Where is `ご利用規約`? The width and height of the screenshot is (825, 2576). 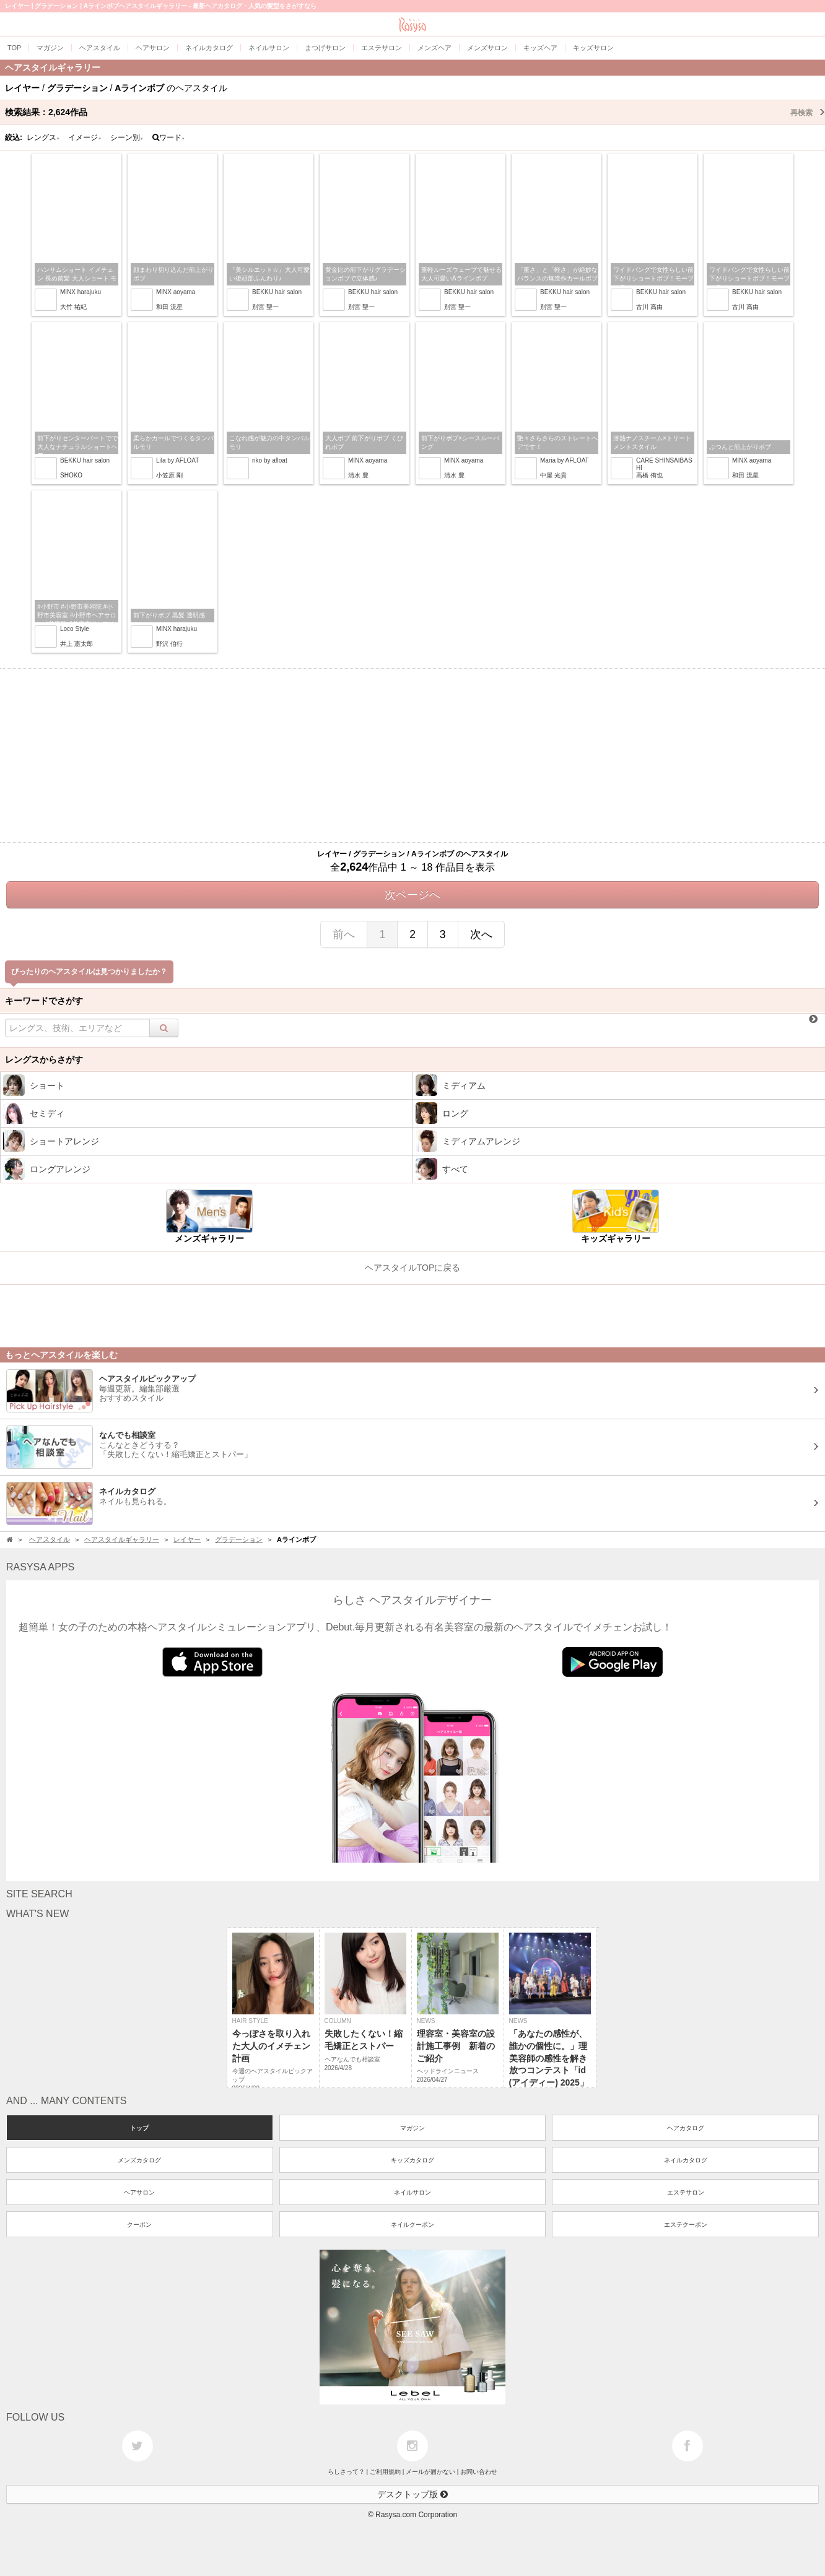 ご利用規約 is located at coordinates (385, 2471).